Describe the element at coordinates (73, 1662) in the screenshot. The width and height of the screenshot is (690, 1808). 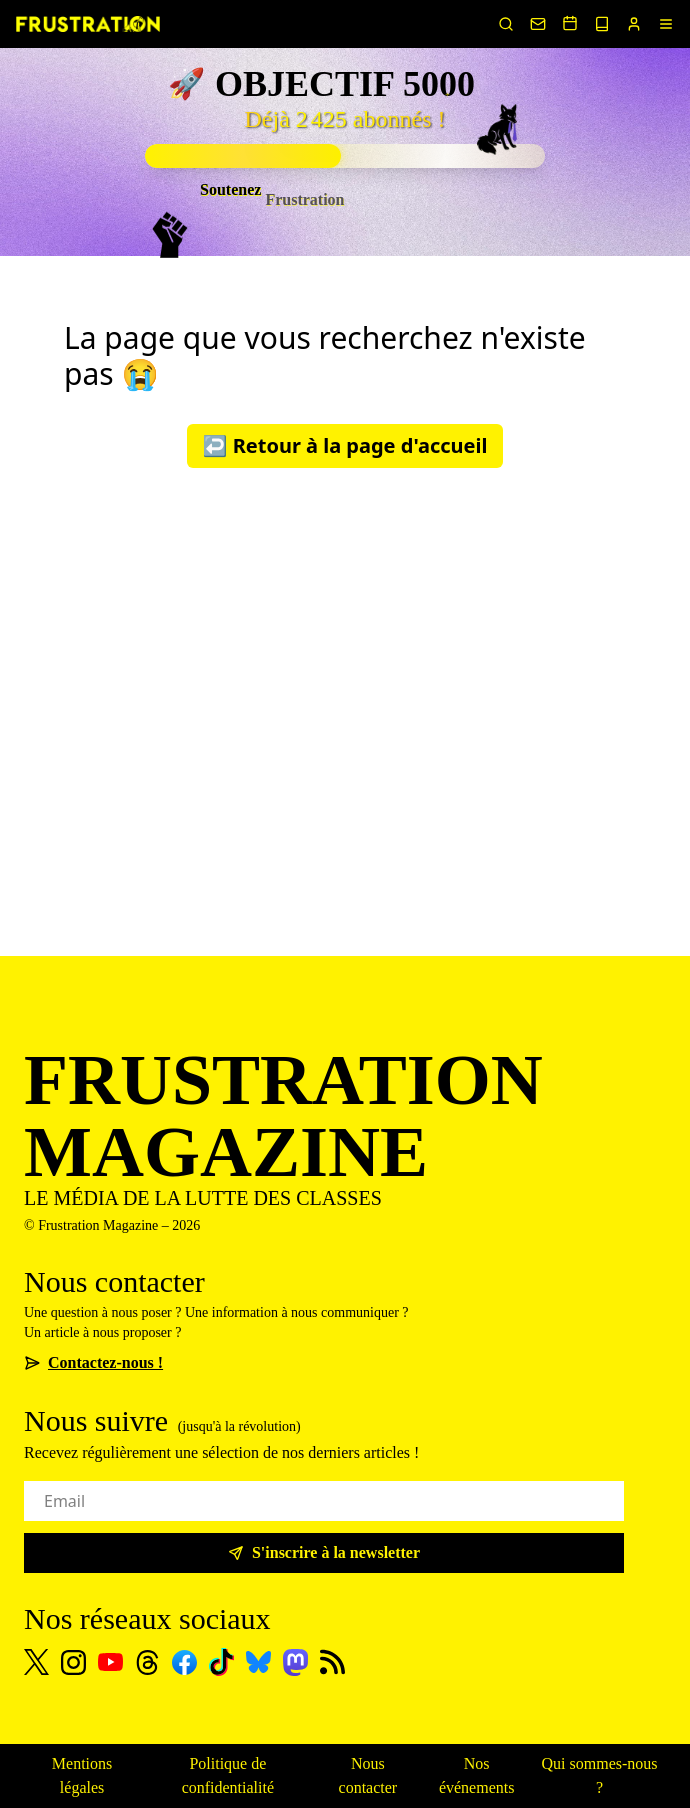
I see `[Instagram]` at that location.